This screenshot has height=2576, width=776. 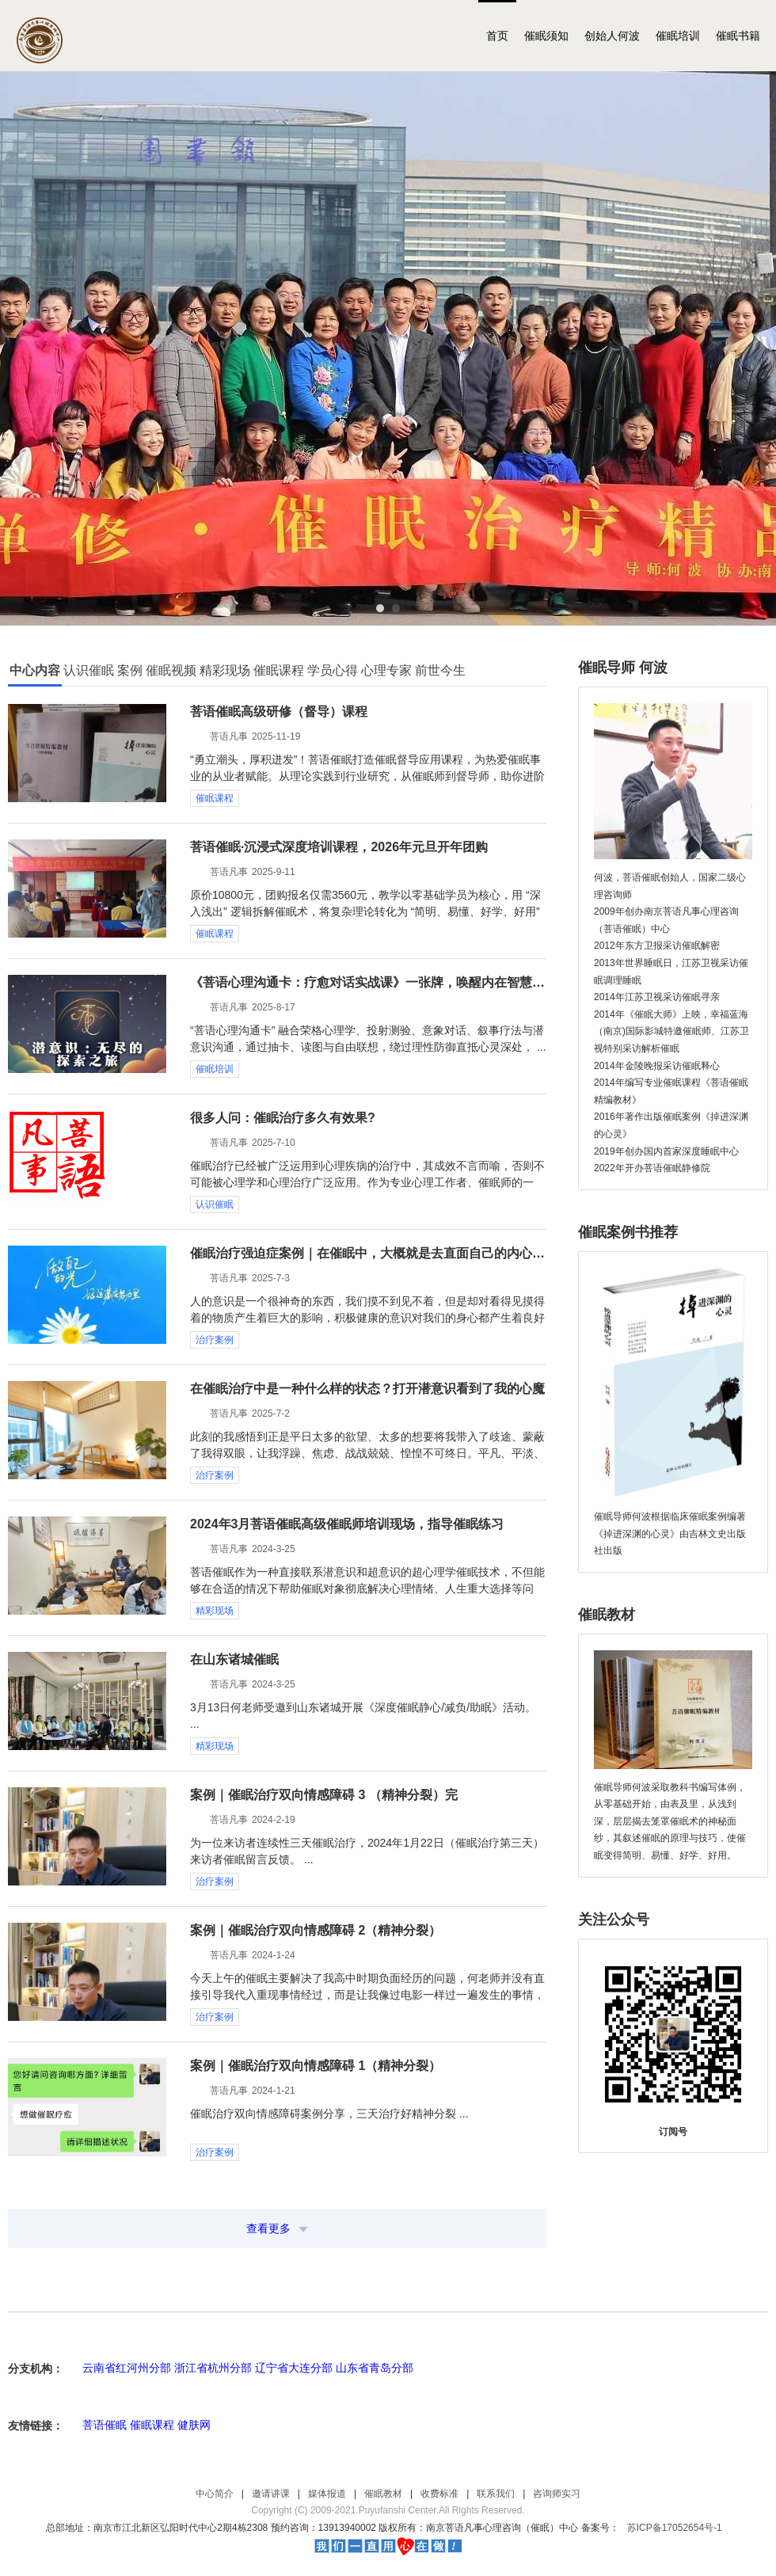 What do you see at coordinates (497, 35) in the screenshot?
I see `首页` at bounding box center [497, 35].